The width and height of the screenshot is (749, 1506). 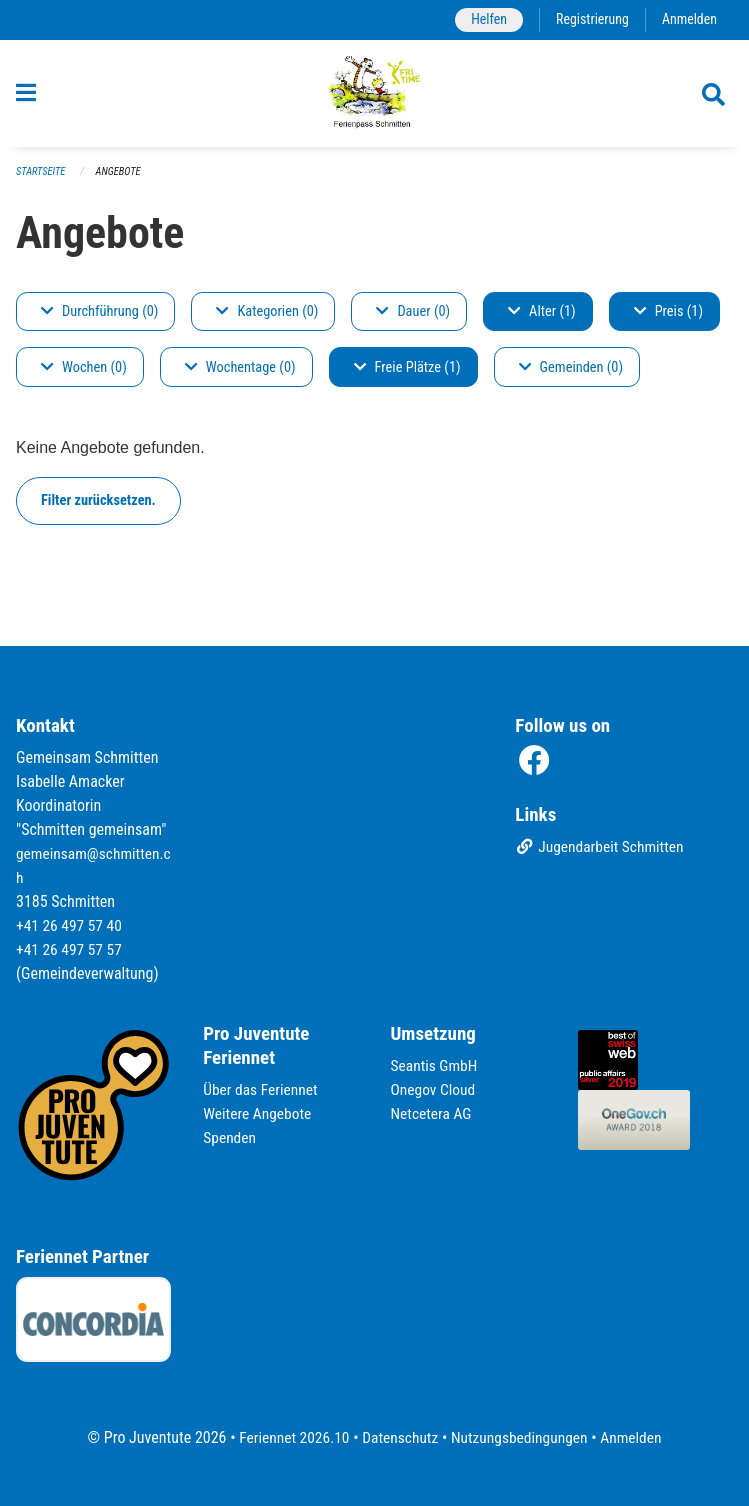 What do you see at coordinates (98, 509) in the screenshot?
I see `Filter zurücksetzen.` at bounding box center [98, 509].